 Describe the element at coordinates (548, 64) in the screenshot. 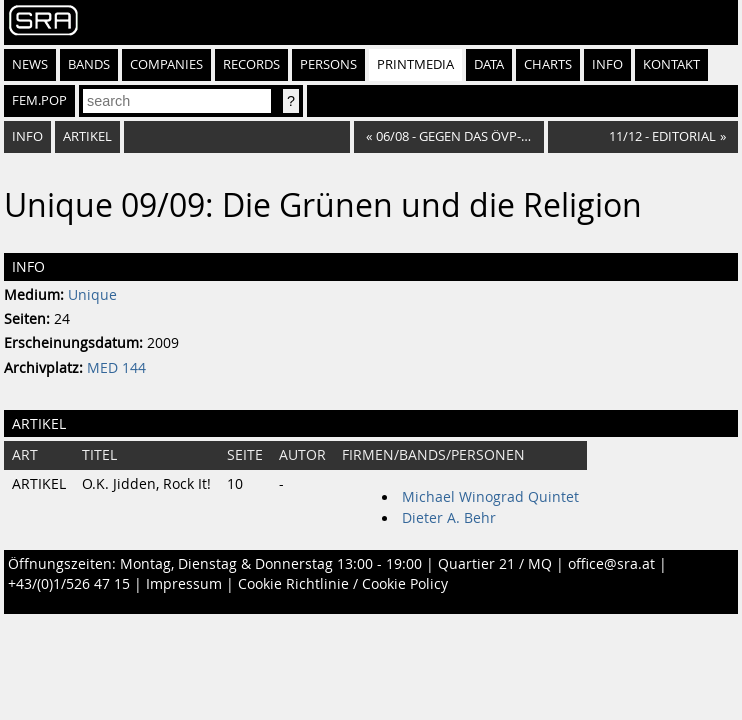

I see `Charts` at that location.